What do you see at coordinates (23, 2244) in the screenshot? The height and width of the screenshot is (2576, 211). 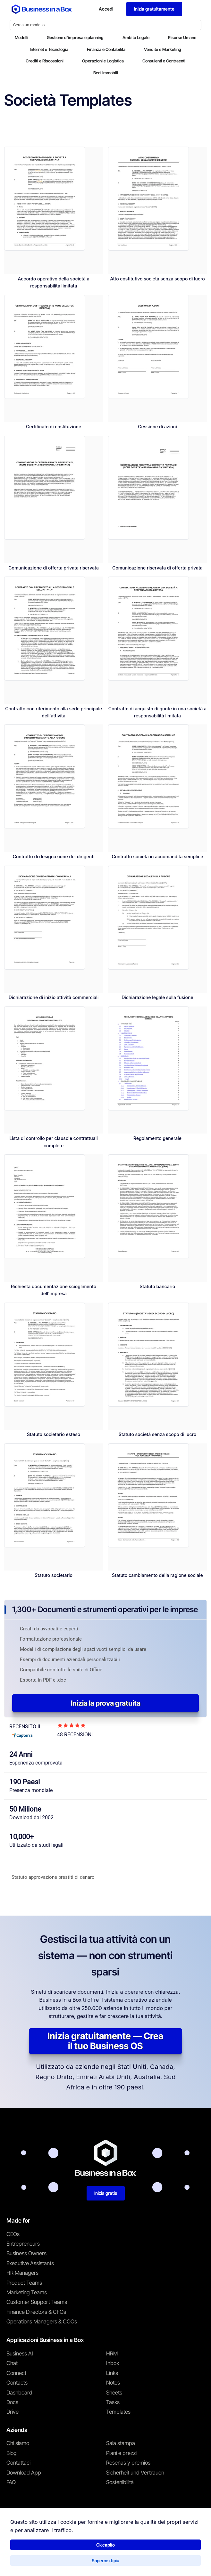 I see `Entrepreneurs` at bounding box center [23, 2244].